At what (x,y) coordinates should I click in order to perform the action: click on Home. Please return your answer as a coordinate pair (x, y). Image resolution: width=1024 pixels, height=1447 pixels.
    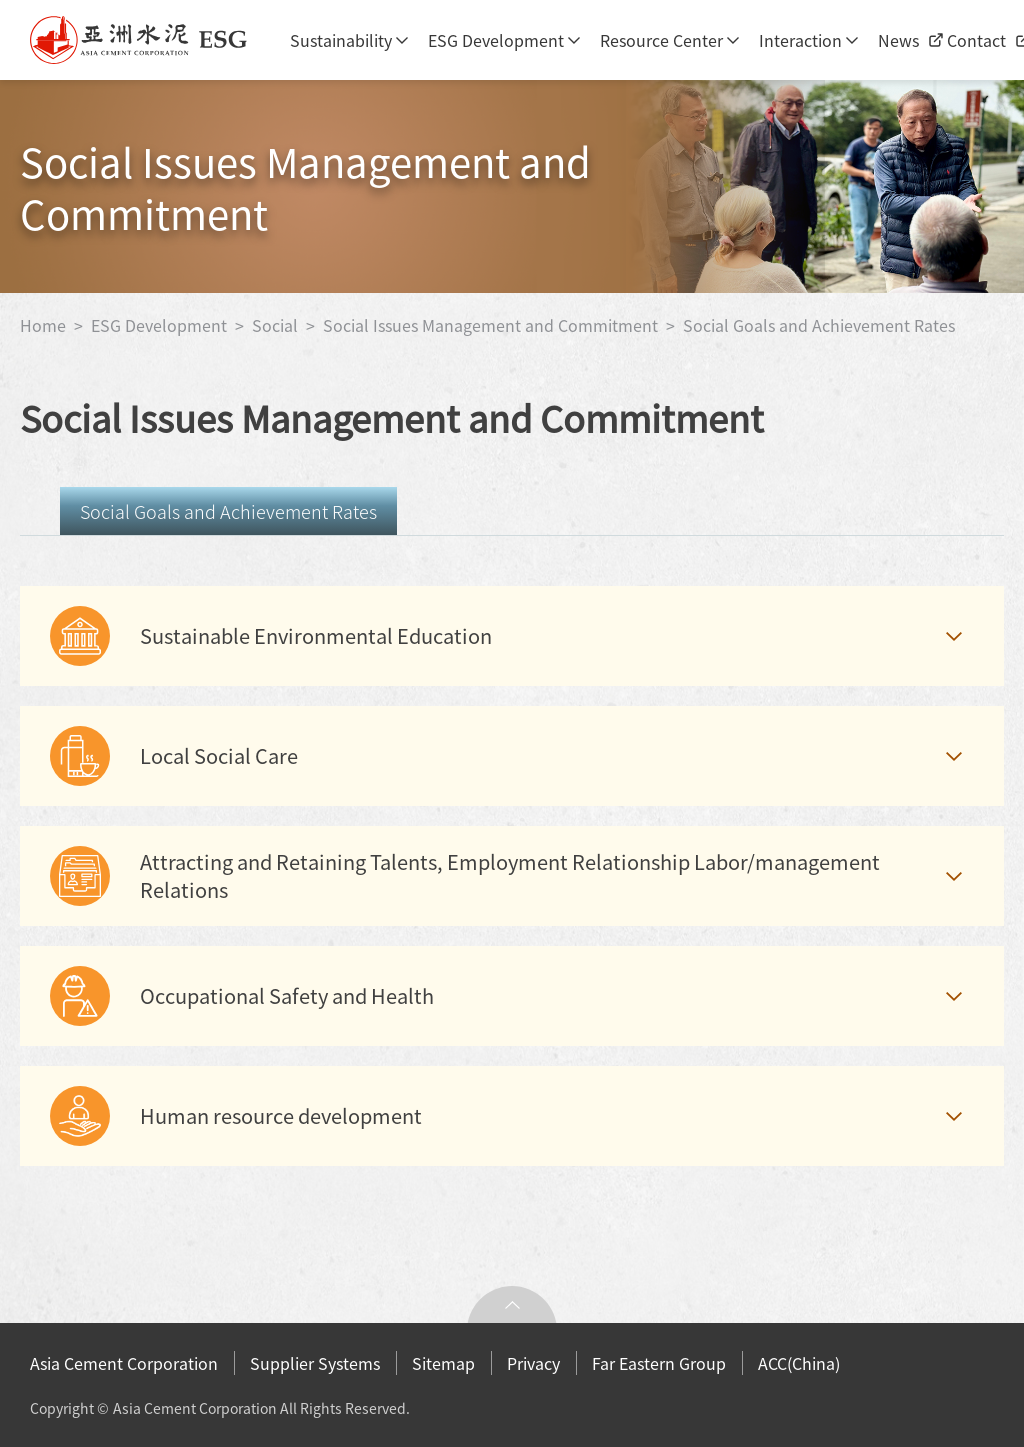
    Looking at the image, I should click on (45, 325).